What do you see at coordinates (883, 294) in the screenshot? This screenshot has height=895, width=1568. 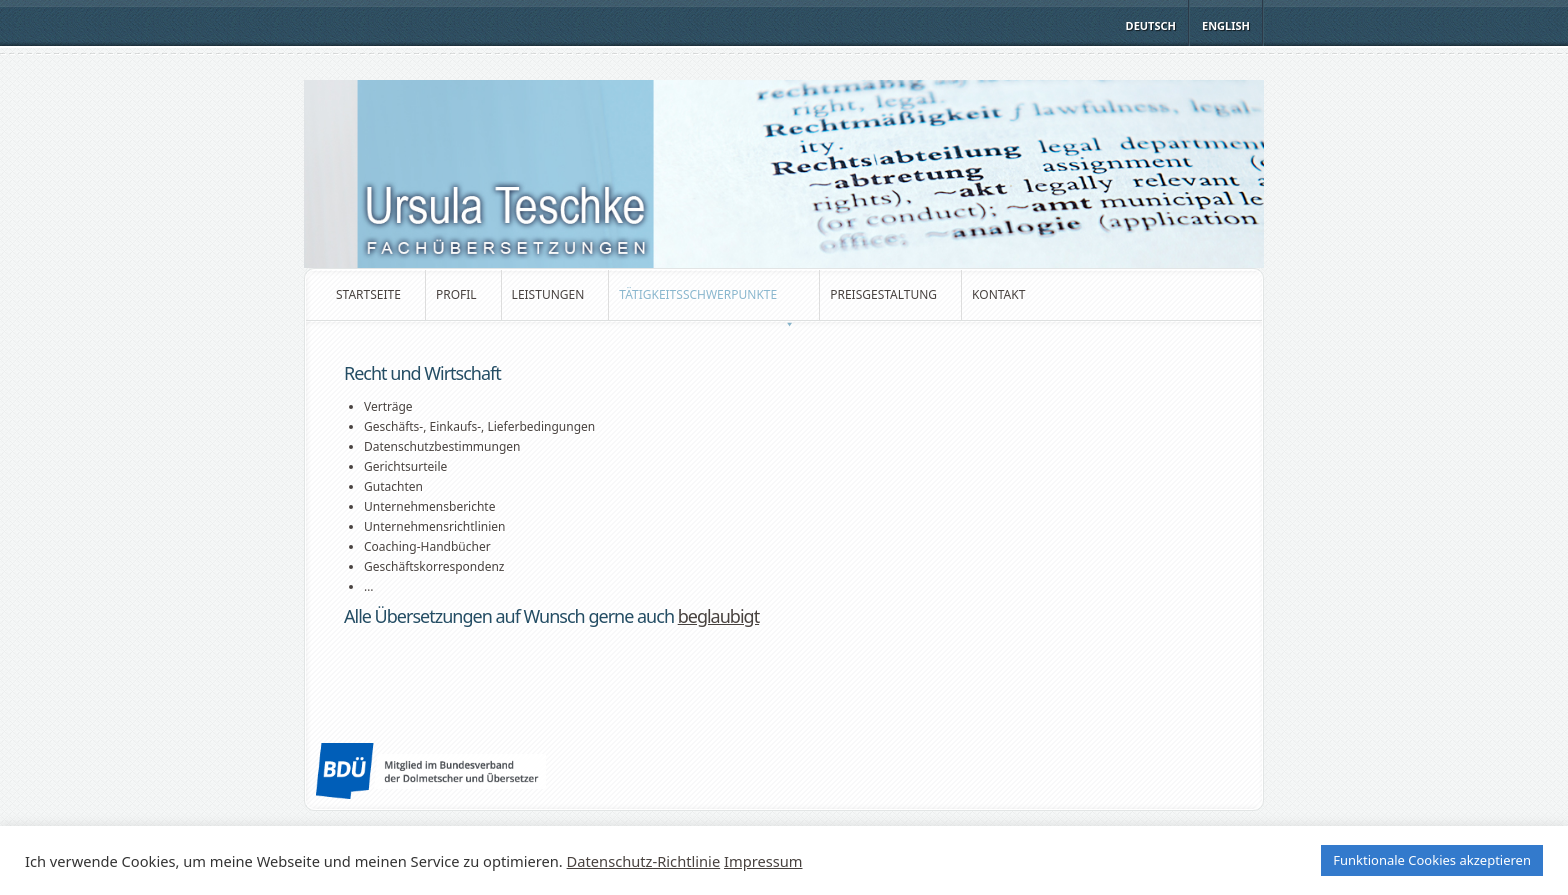 I see `Preisgestaltung` at bounding box center [883, 294].